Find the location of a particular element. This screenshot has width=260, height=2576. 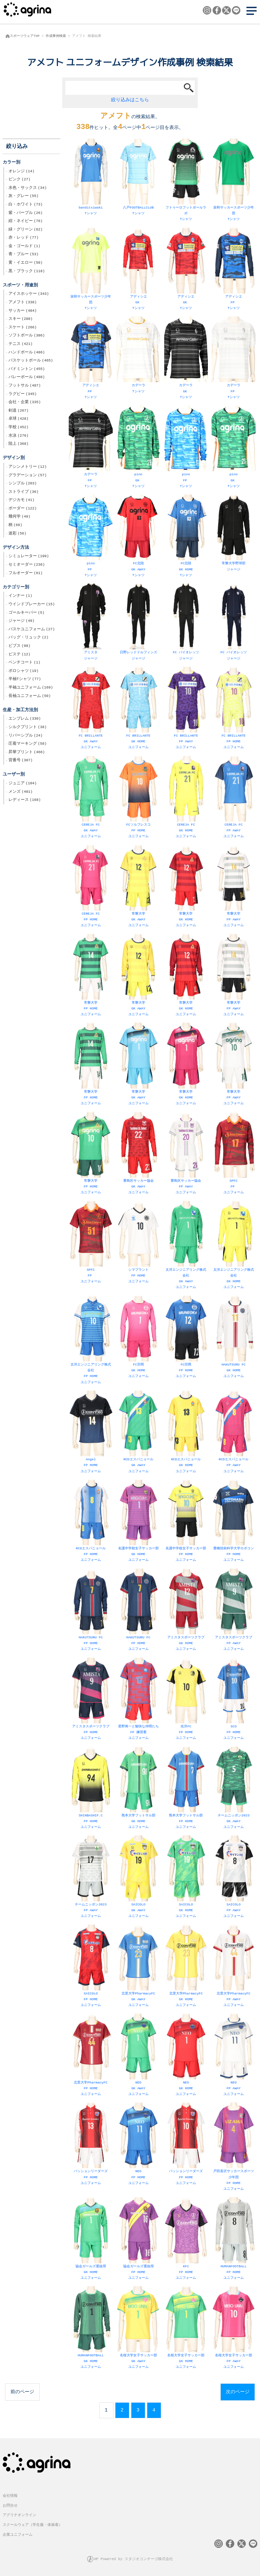

名護中学校女子サッカー部 FP HOME ユニフォーム is located at coordinates (186, 1522).